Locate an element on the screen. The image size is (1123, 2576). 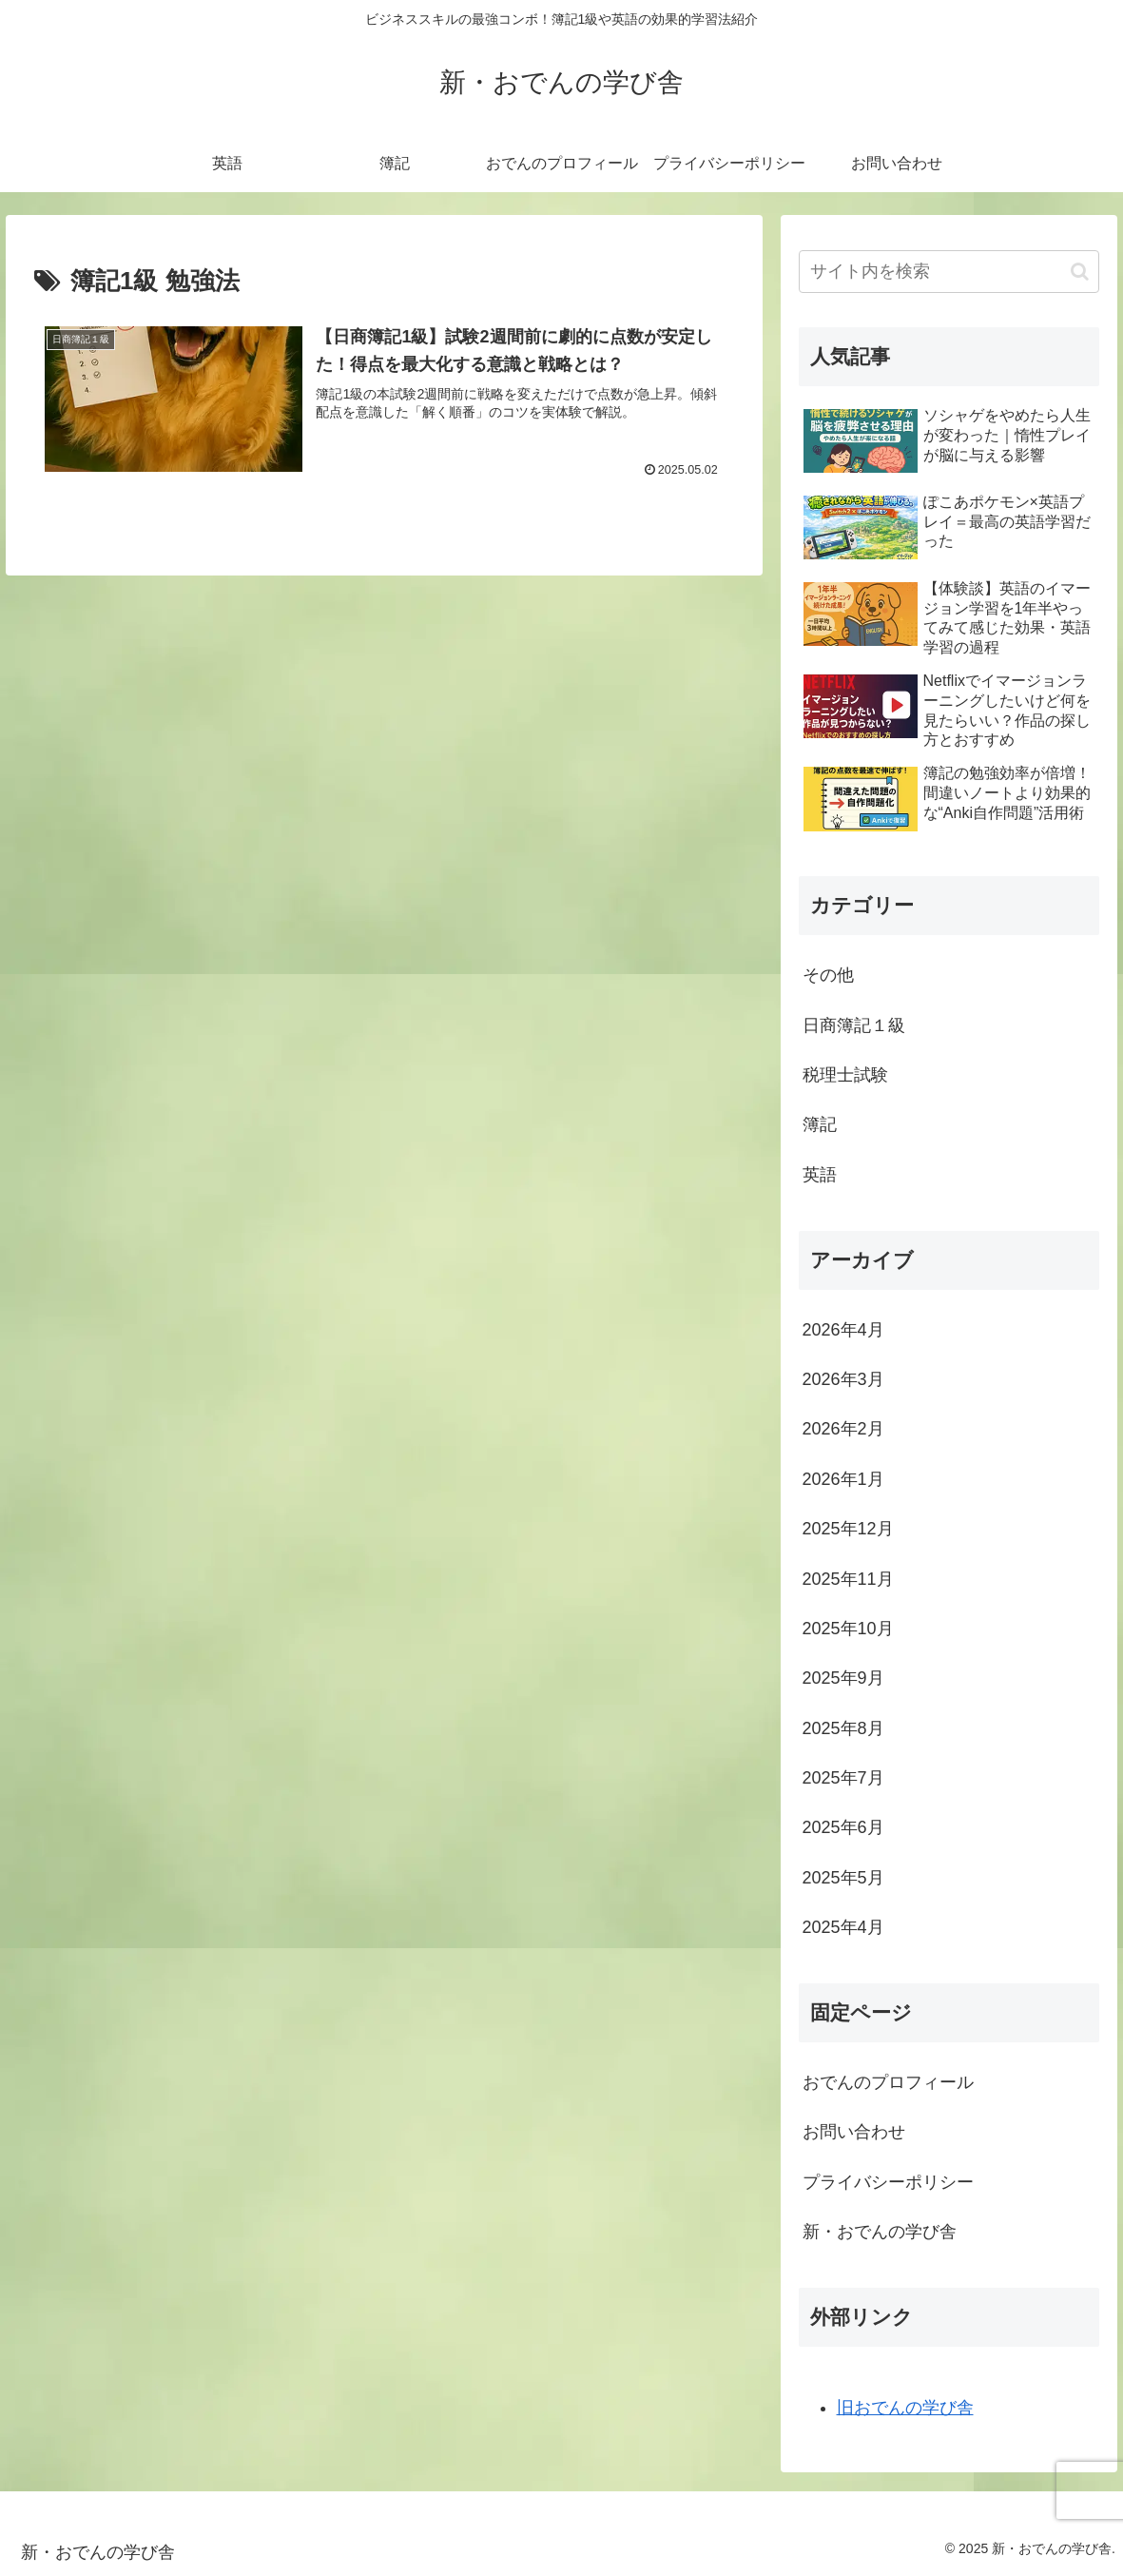
新・おでんの学び舎 is located at coordinates (880, 2231).